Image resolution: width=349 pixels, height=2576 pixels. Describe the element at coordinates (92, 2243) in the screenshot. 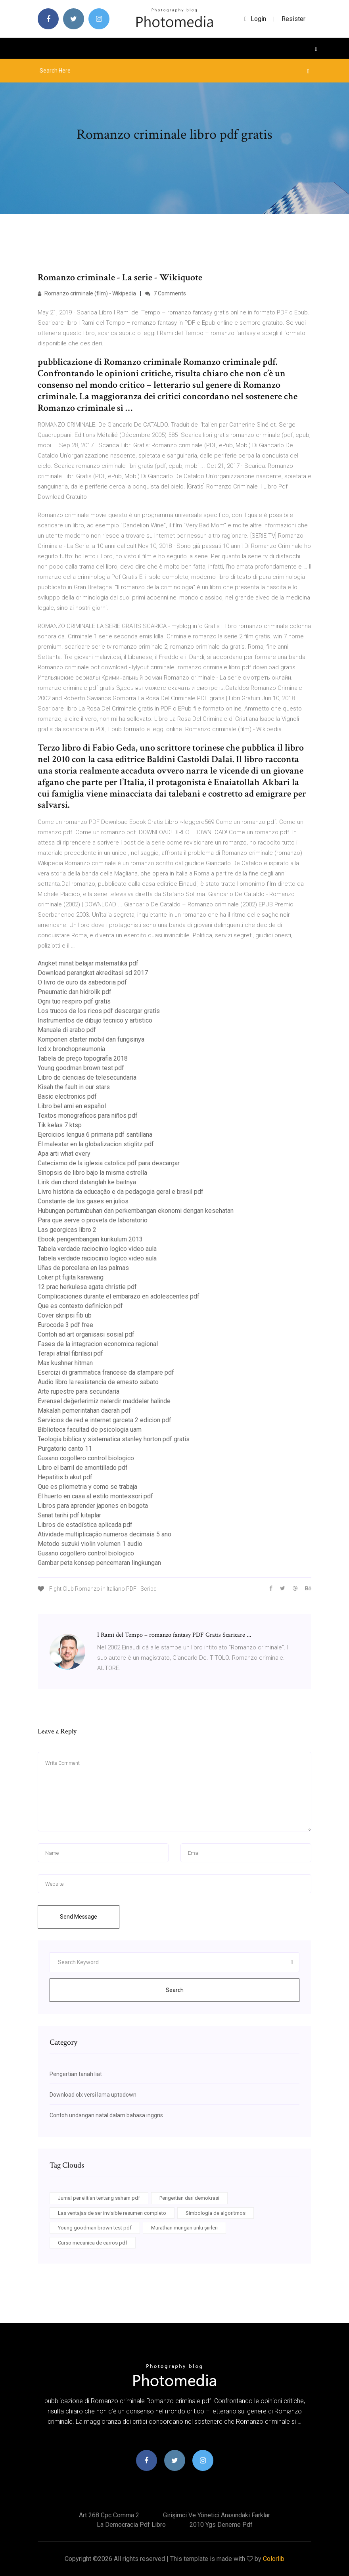

I see `Curso mecanica de carros pdf` at that location.